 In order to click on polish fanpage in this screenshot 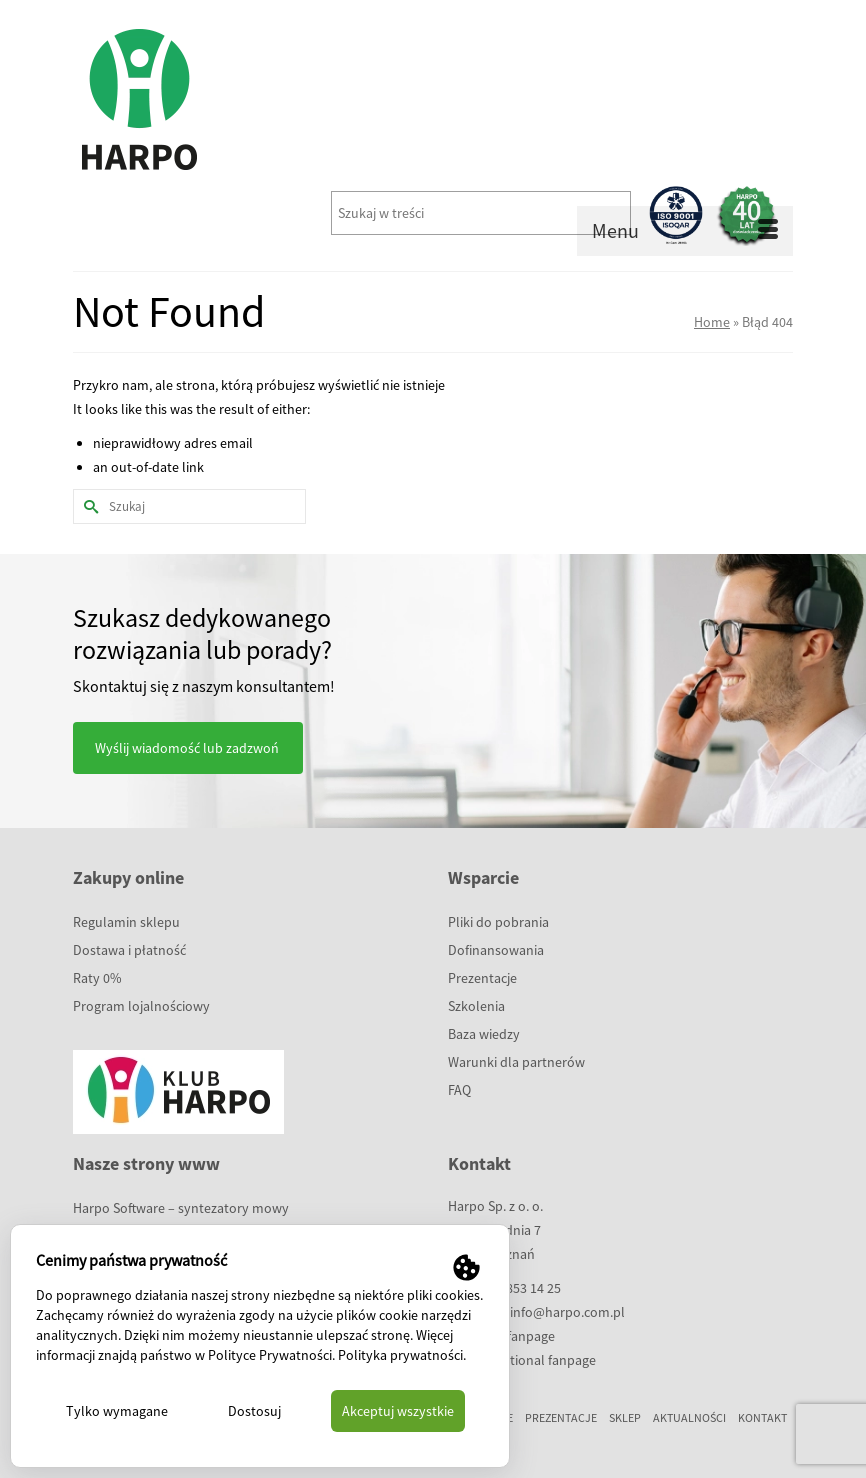, I will do `click(511, 1336)`.